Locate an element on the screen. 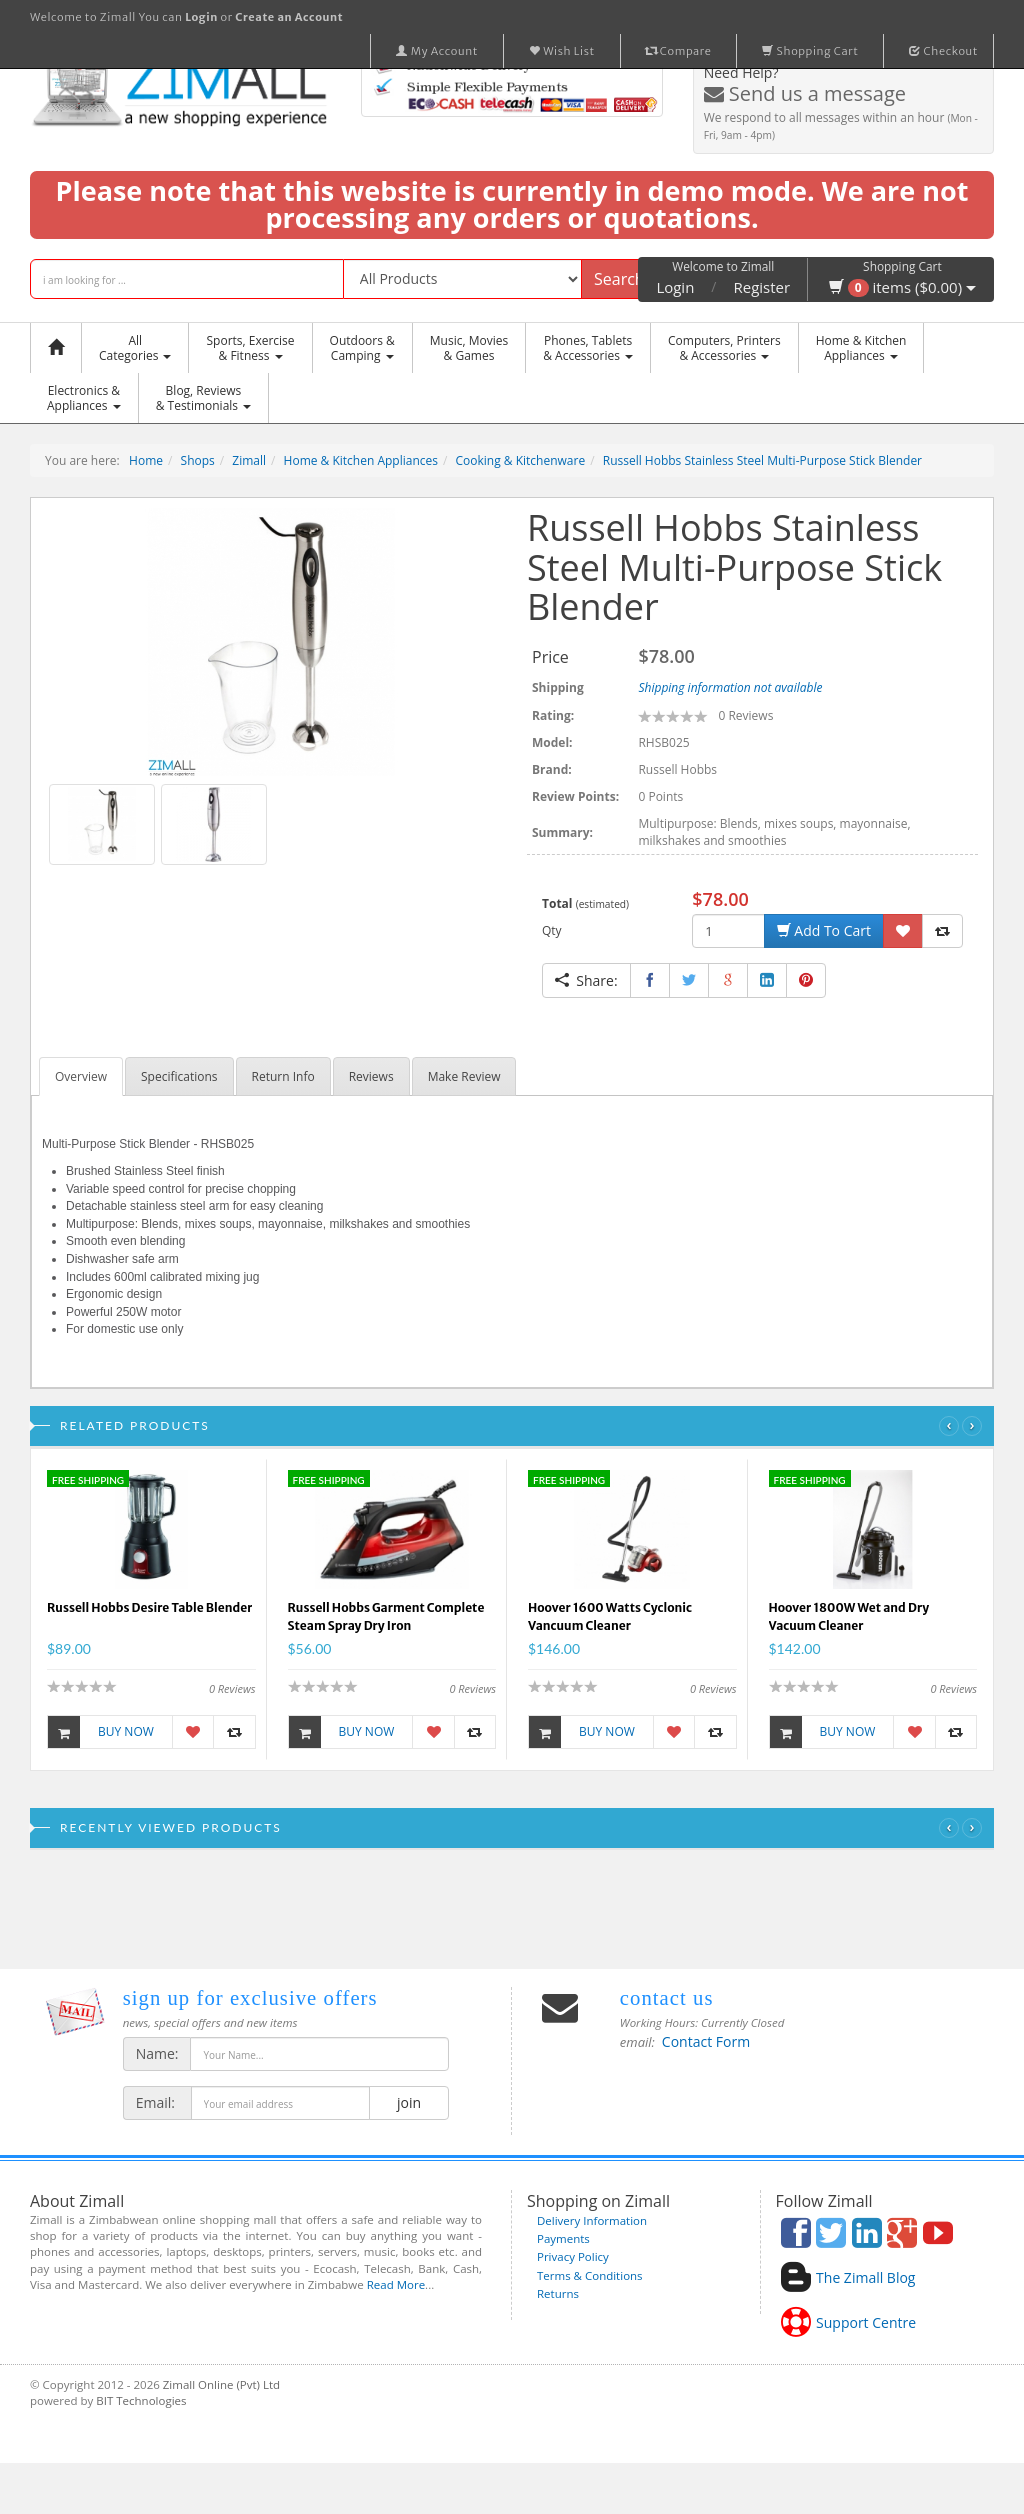 The height and width of the screenshot is (2514, 1024). Make Review is located at coordinates (464, 1076).